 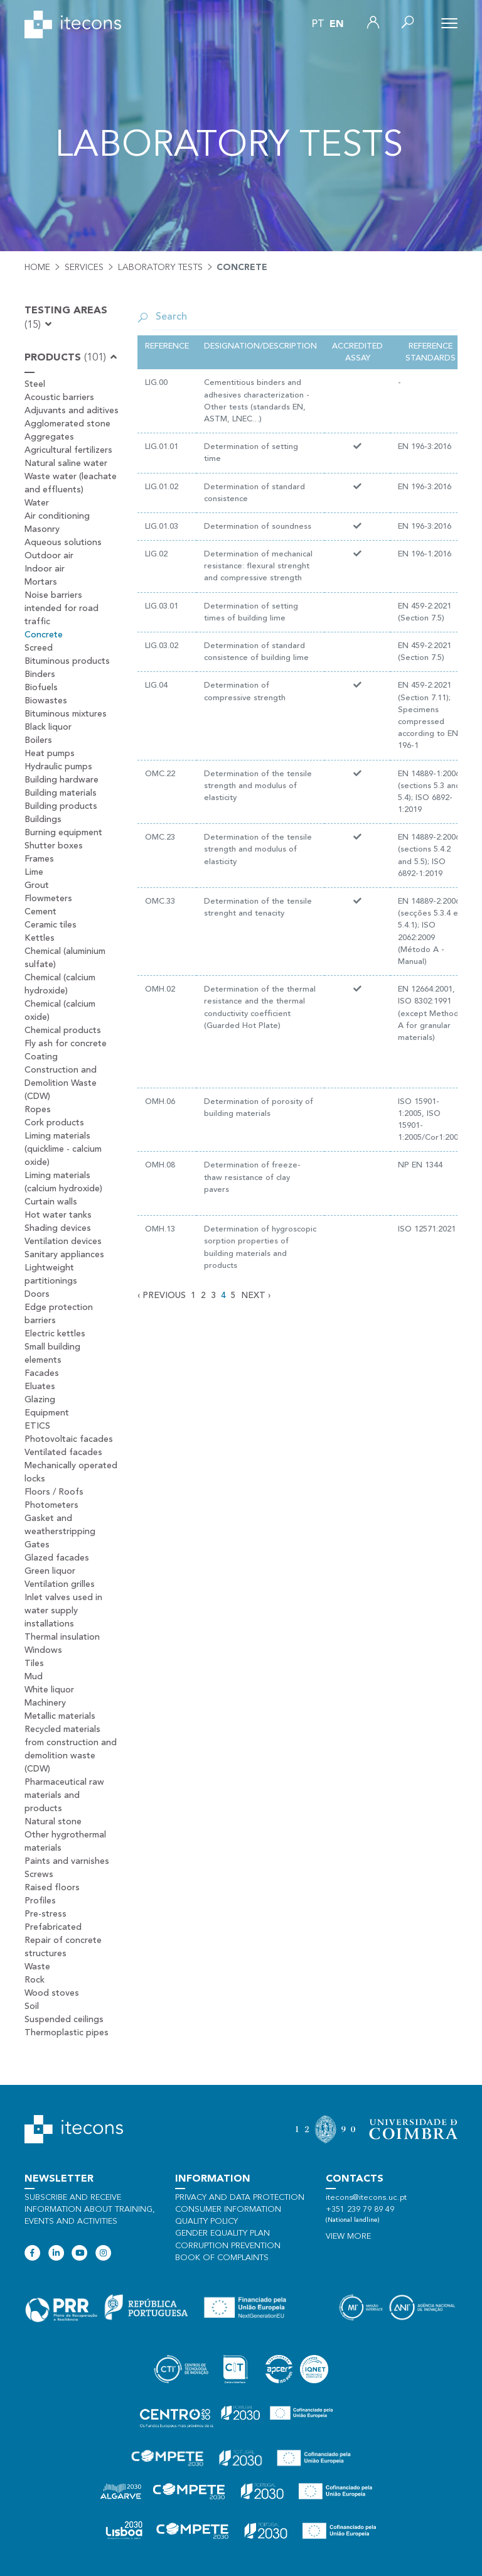 I want to click on Bituminous mixtures, so click(x=65, y=714).